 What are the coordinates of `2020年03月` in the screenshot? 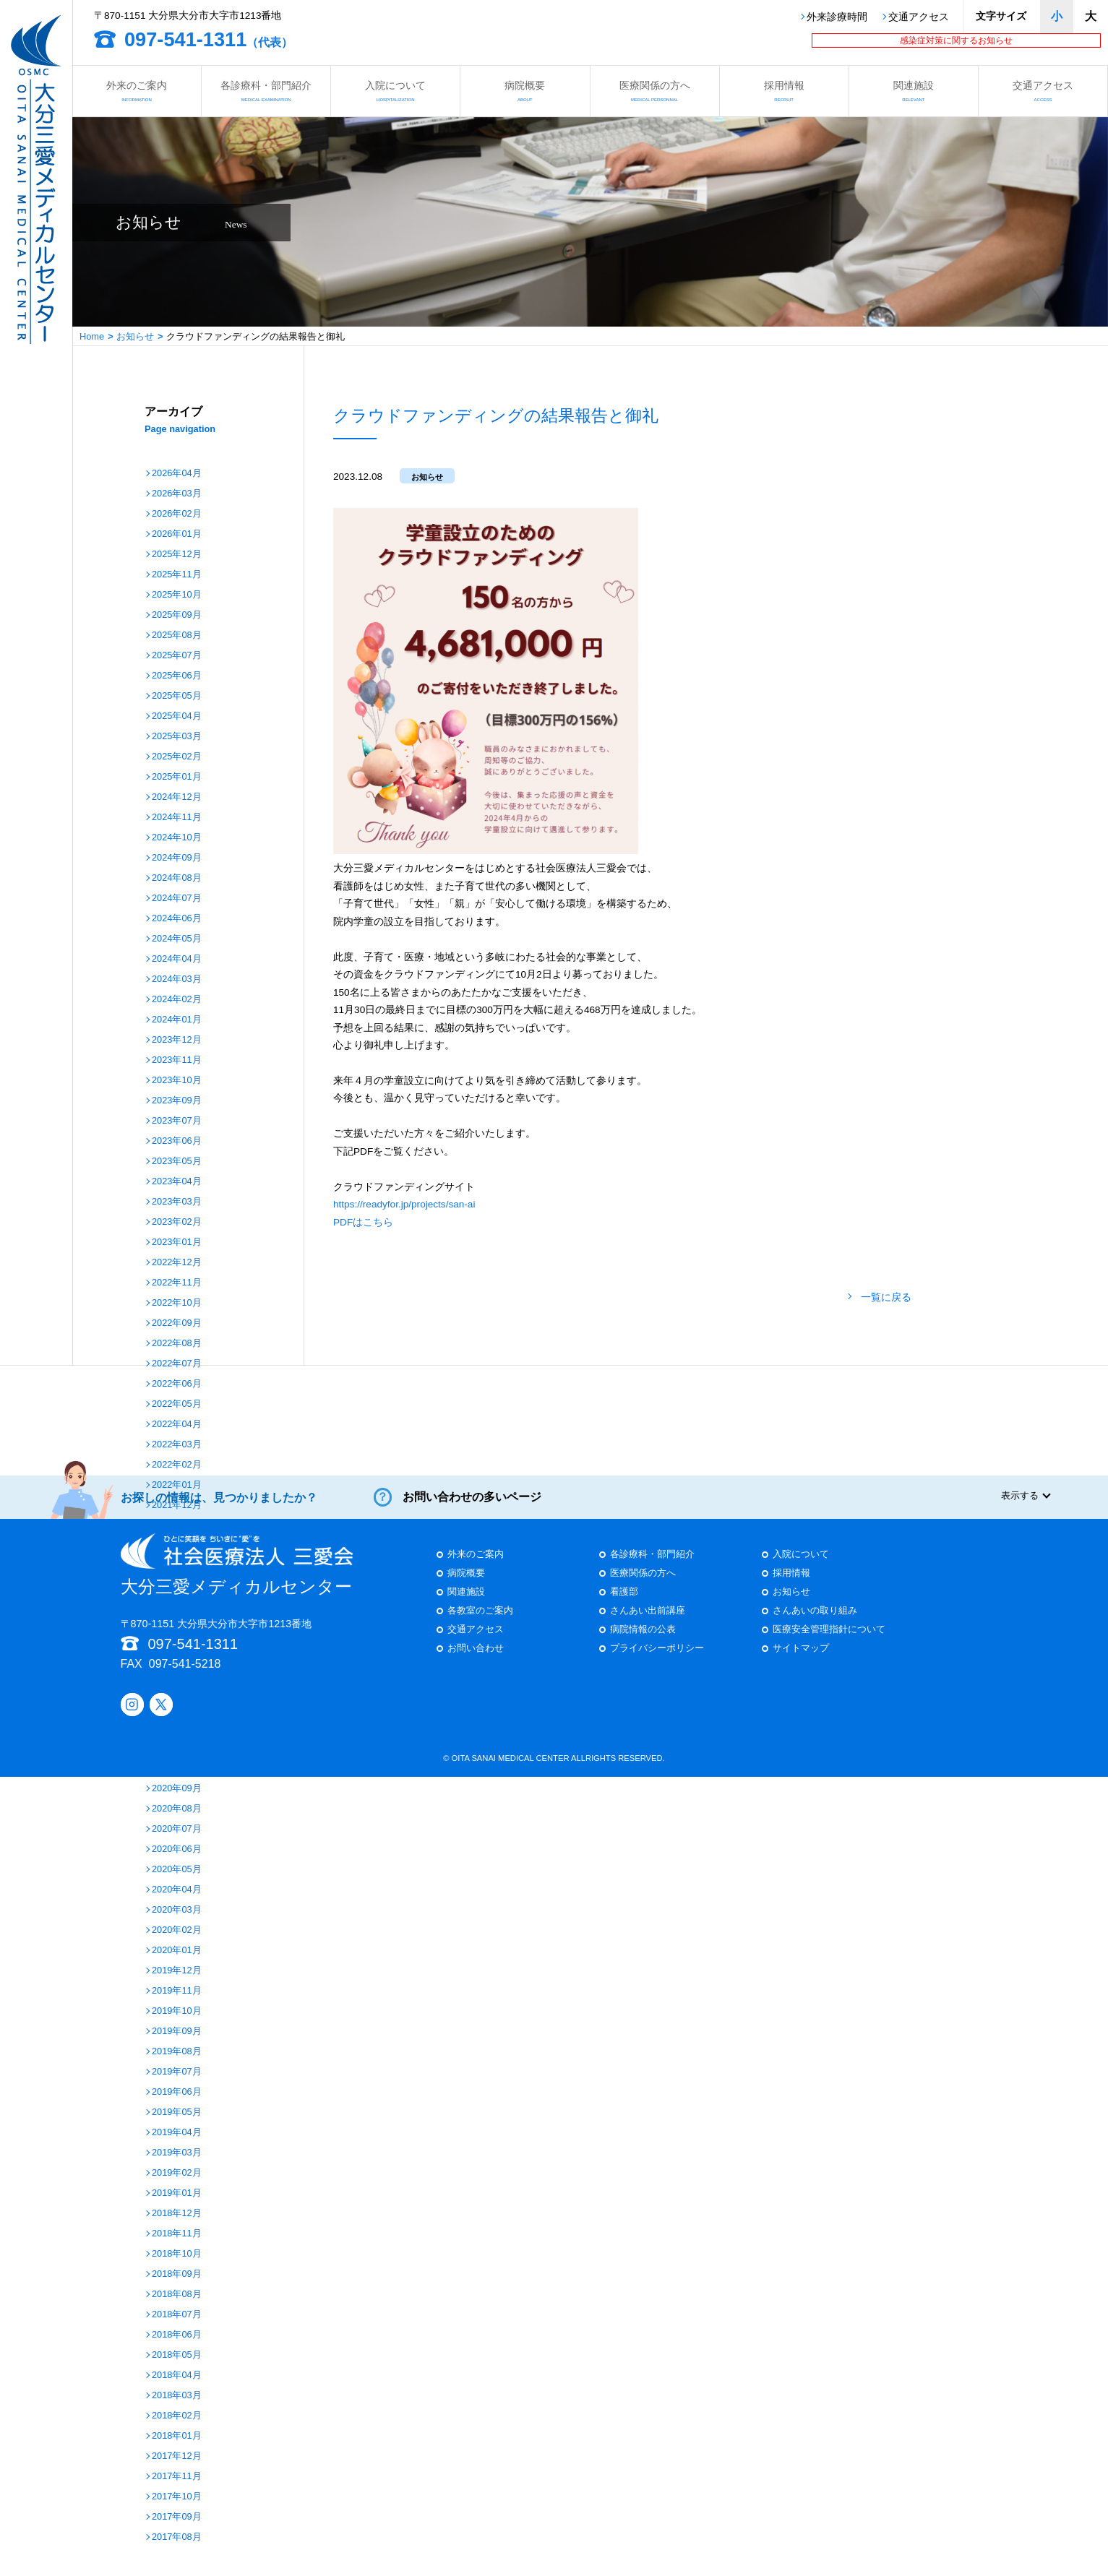 It's located at (177, 1910).